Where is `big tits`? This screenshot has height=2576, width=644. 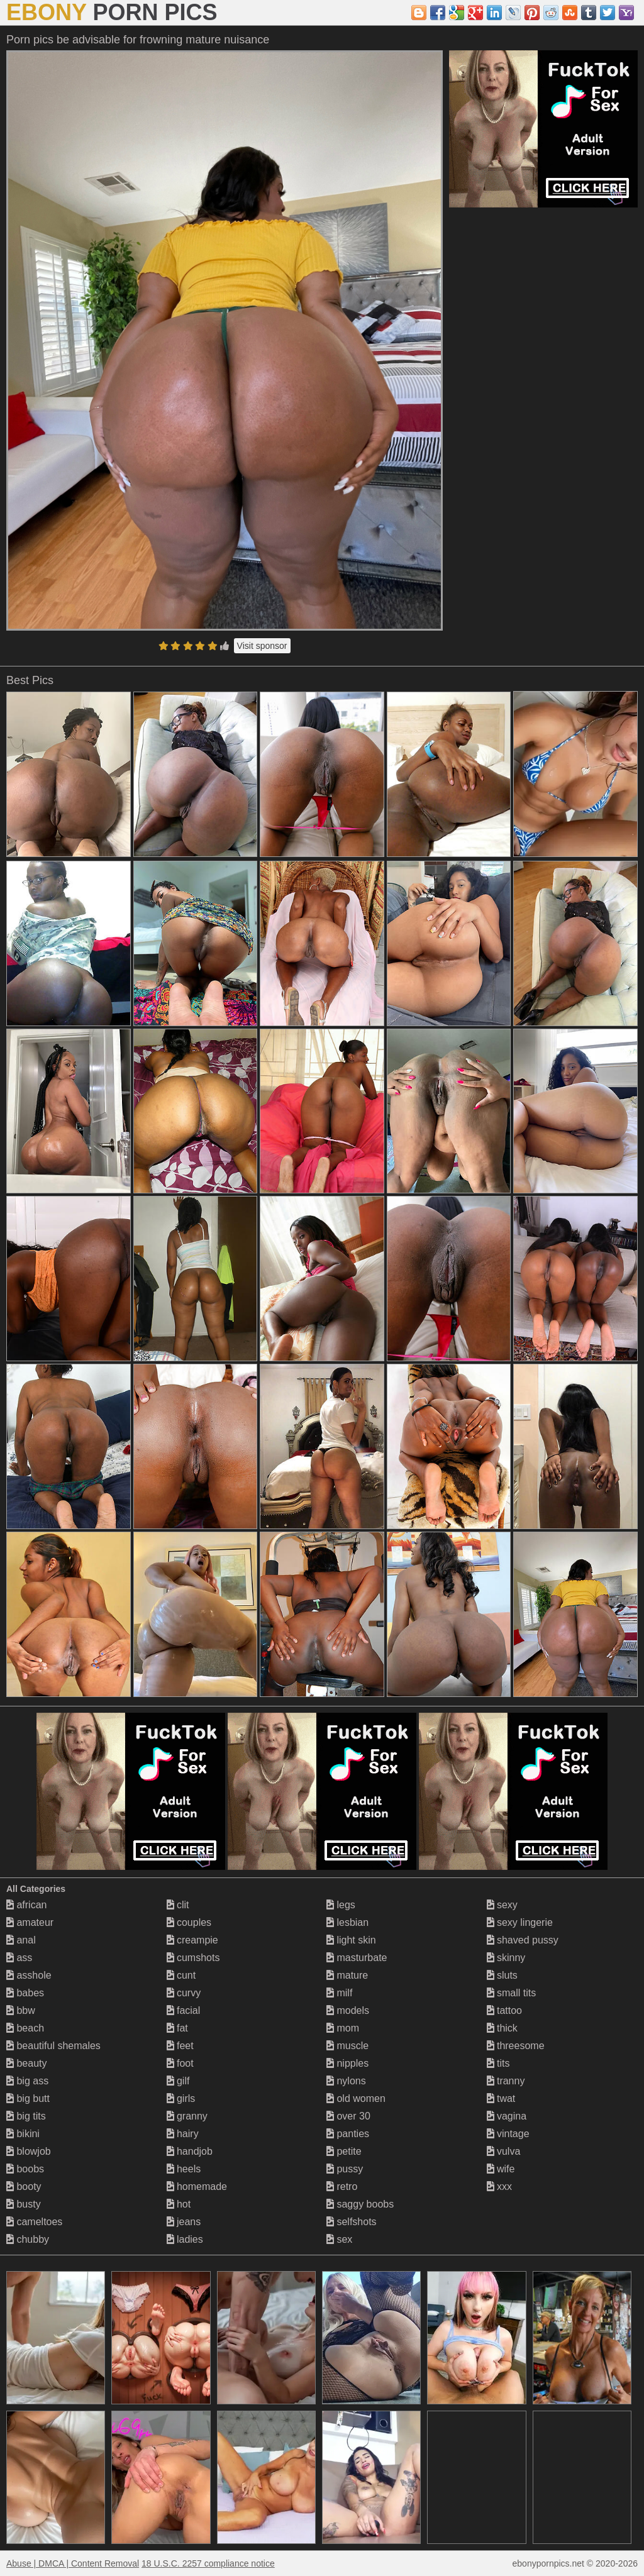 big tits is located at coordinates (26, 2116).